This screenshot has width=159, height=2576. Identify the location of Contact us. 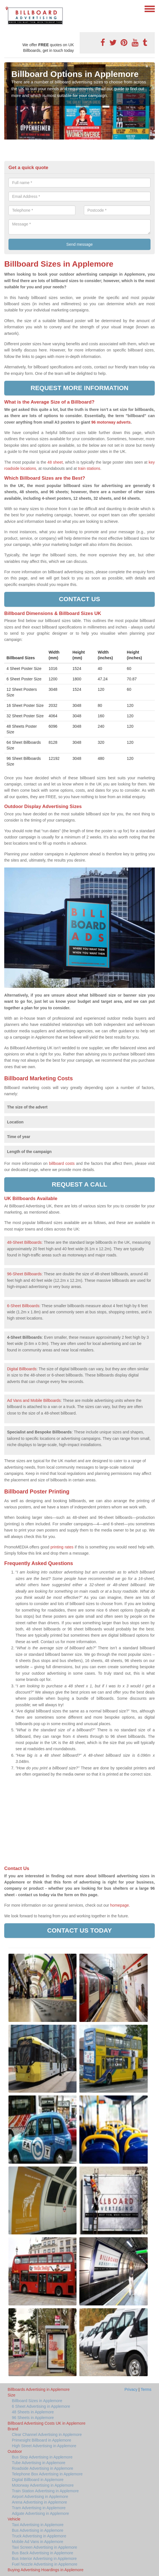
(79, 599).